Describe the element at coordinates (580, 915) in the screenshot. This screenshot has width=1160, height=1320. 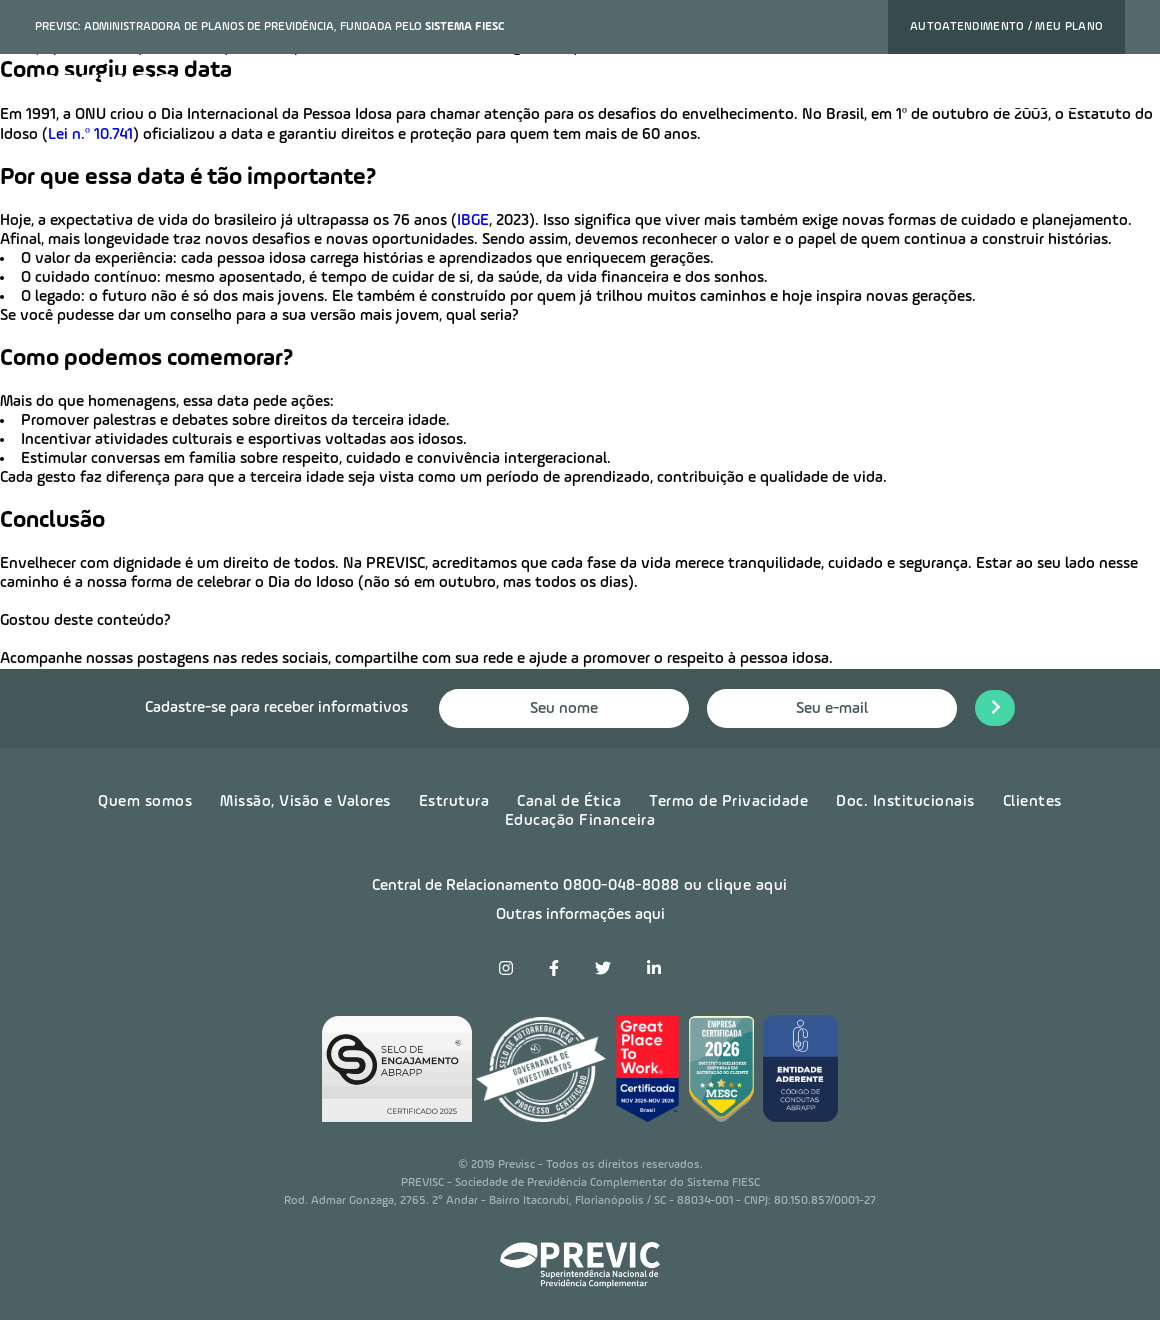
I see `Outras informações aqui` at that location.